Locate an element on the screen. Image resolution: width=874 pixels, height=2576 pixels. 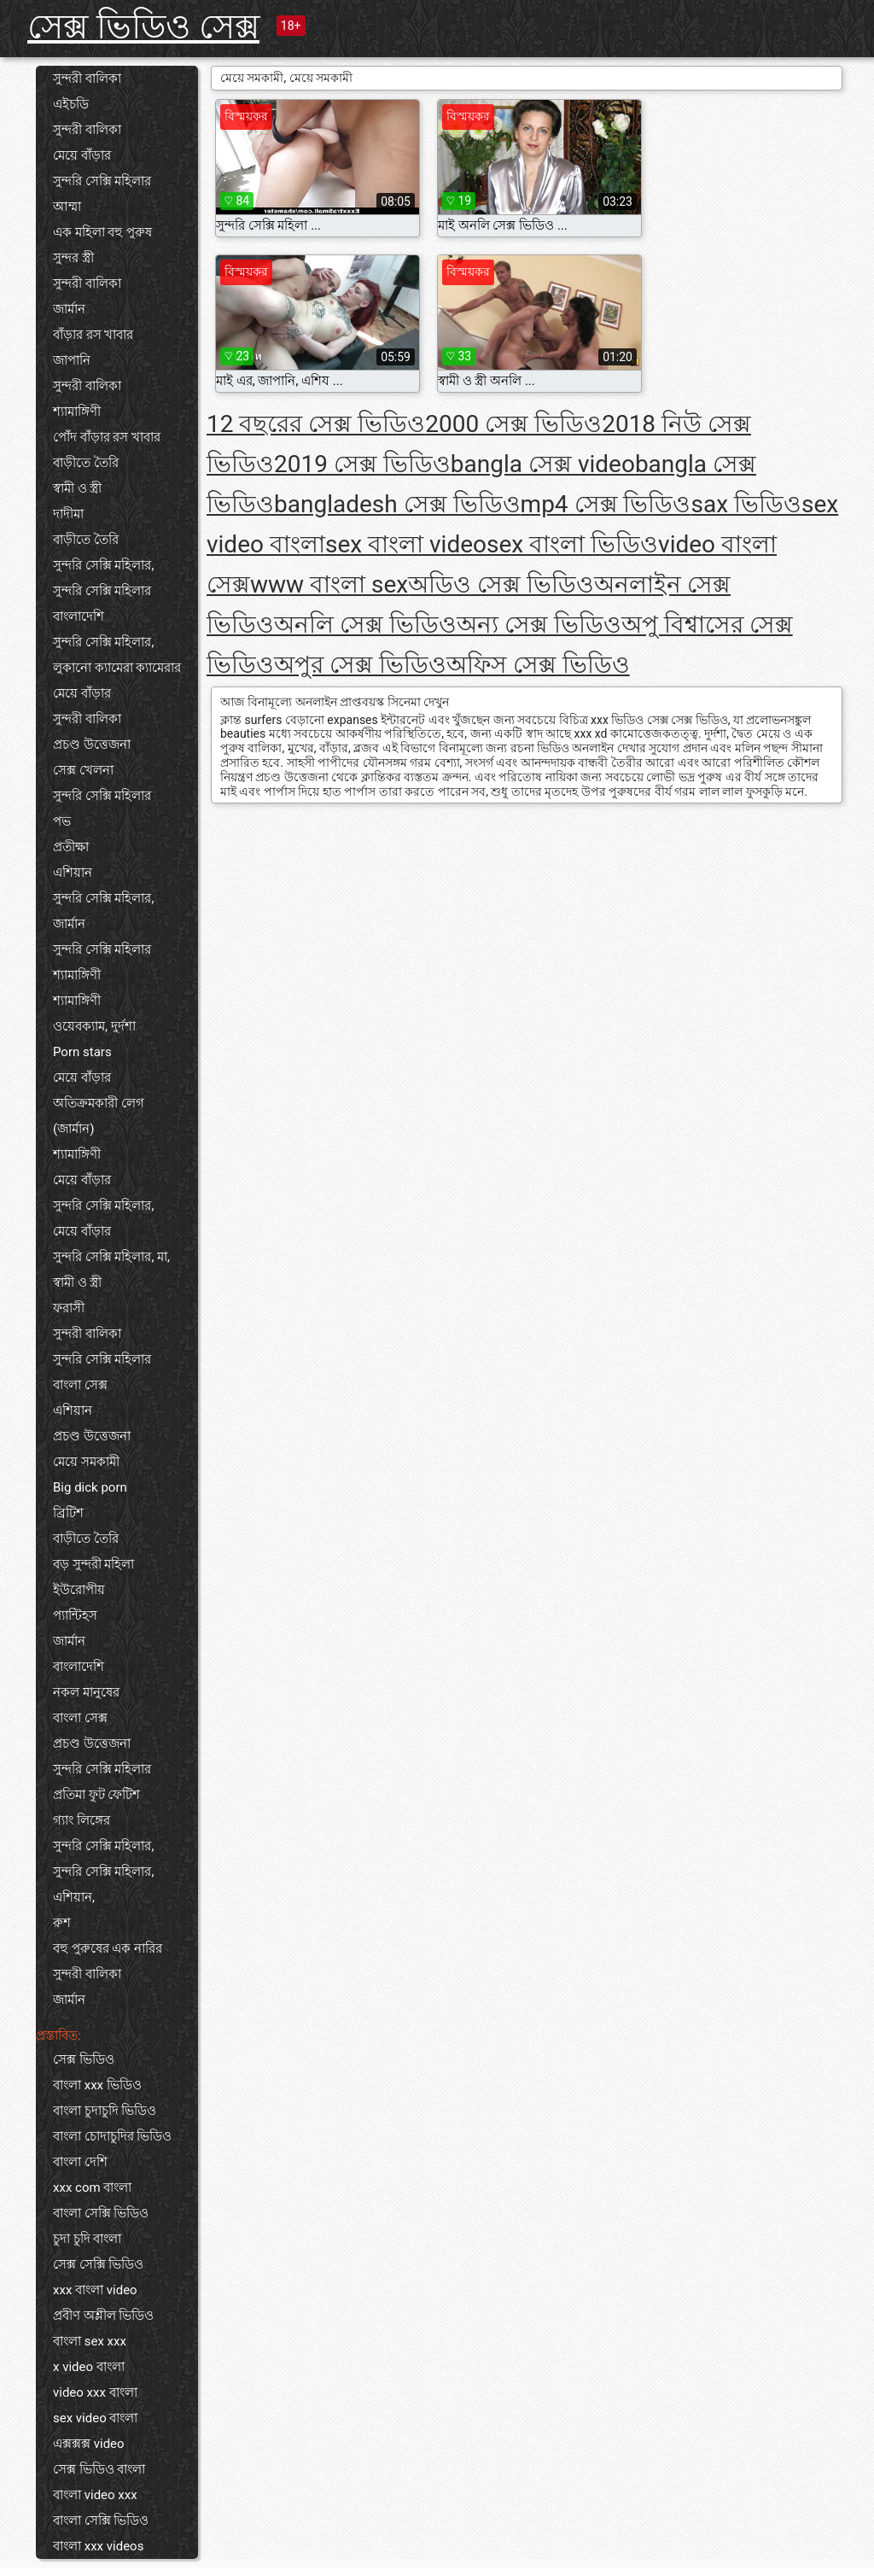
বাংলা sex xxx is located at coordinates (89, 2341).